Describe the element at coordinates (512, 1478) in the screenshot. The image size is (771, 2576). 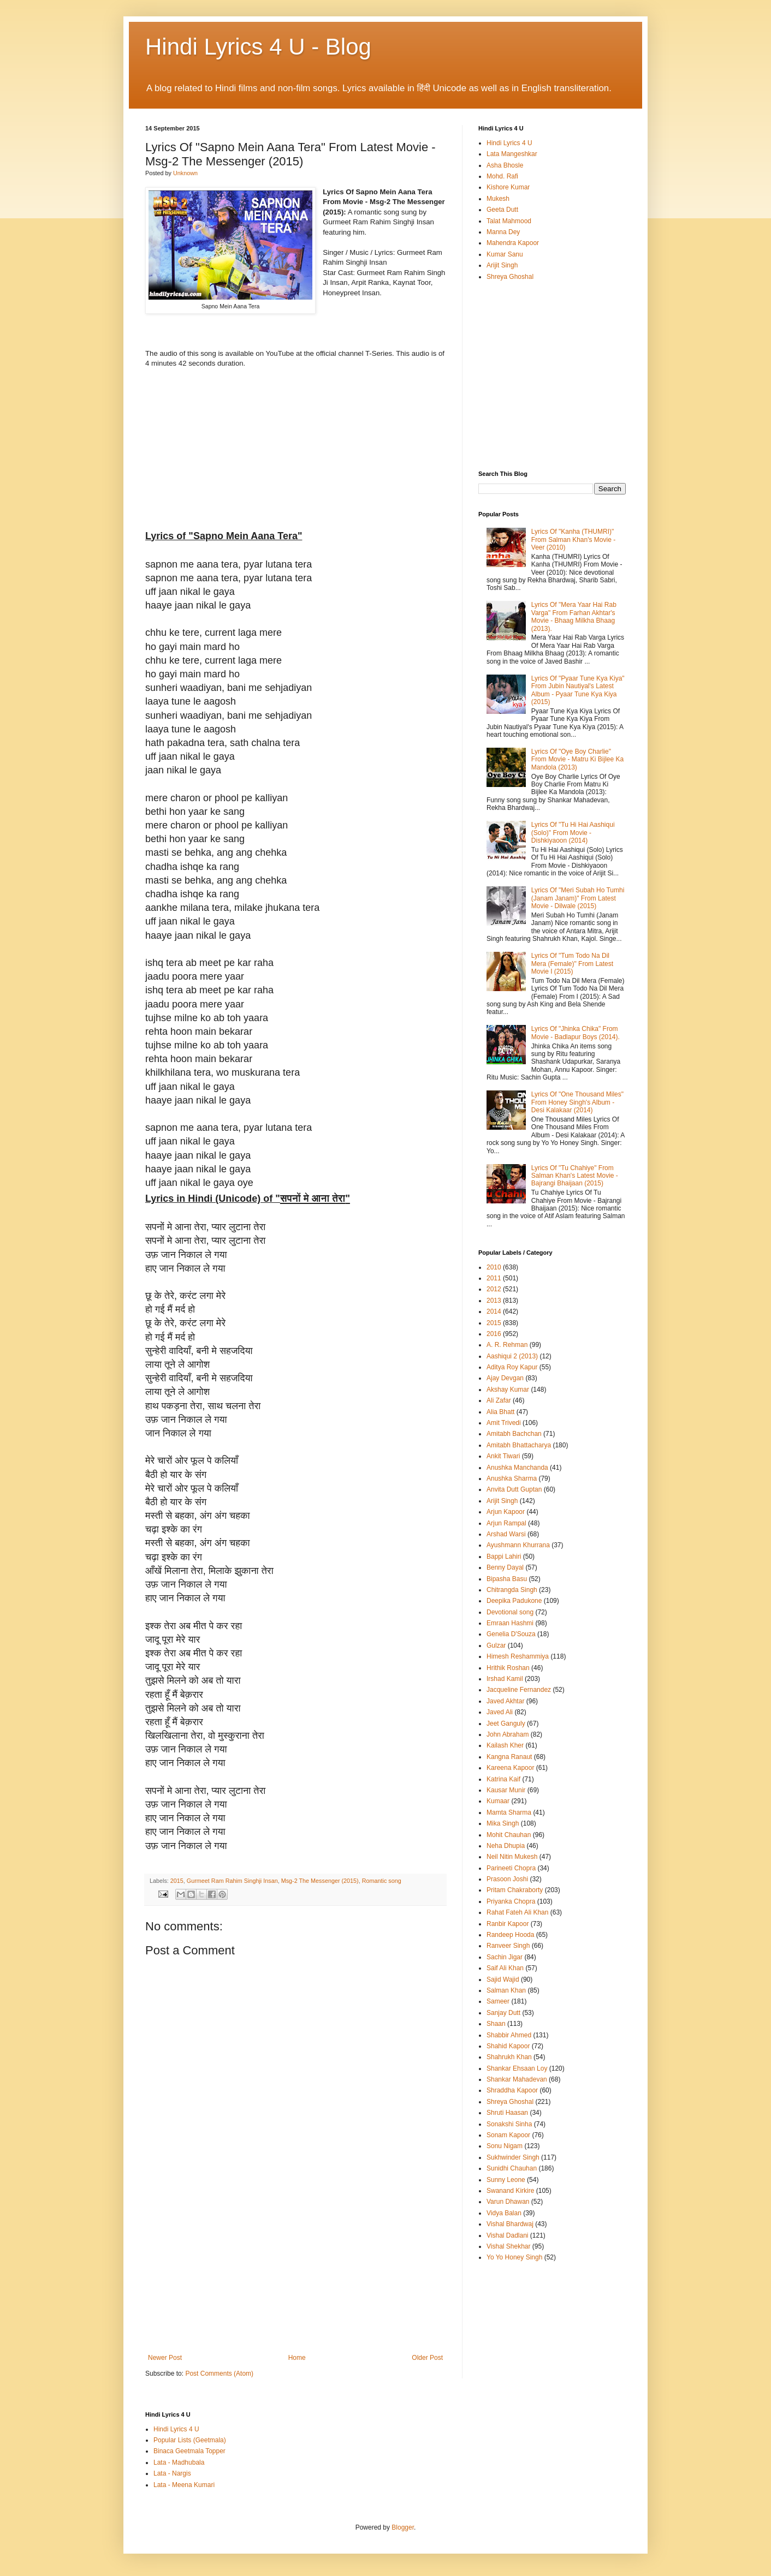
I see `Anushka Sharma` at that location.